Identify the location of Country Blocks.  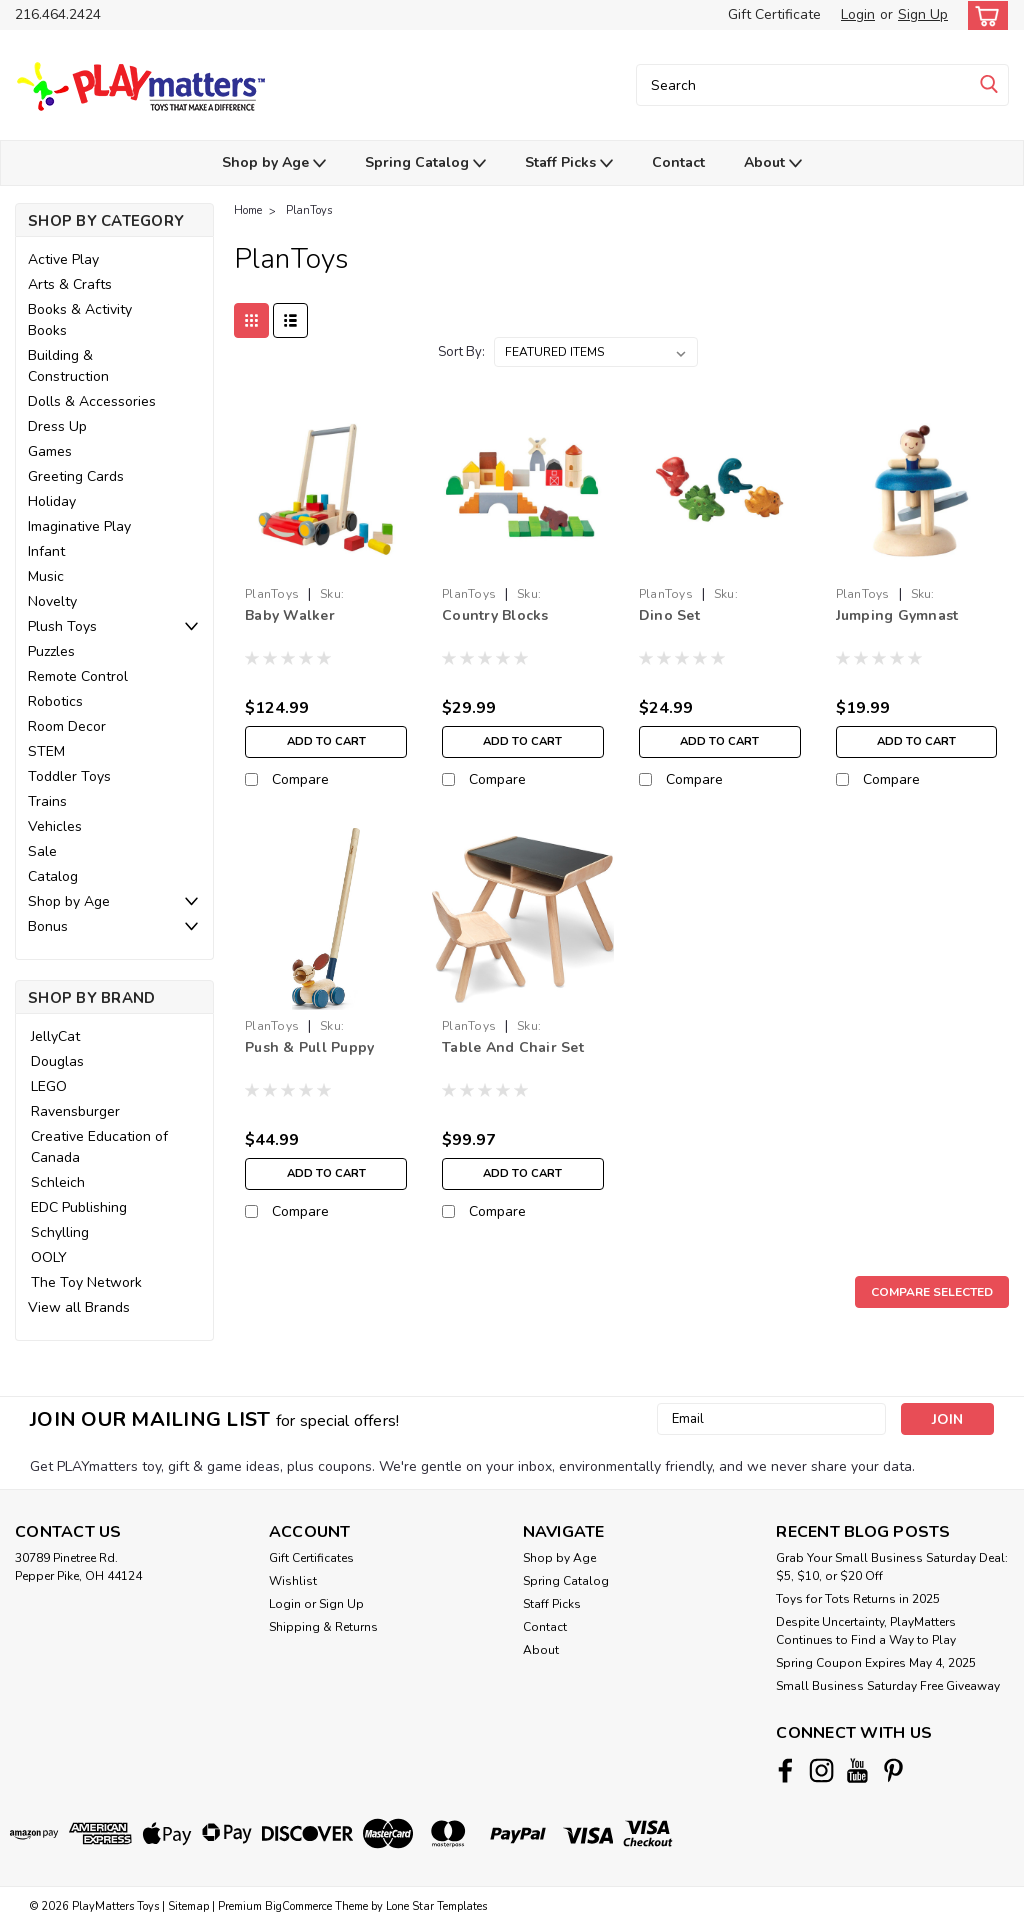
(495, 615).